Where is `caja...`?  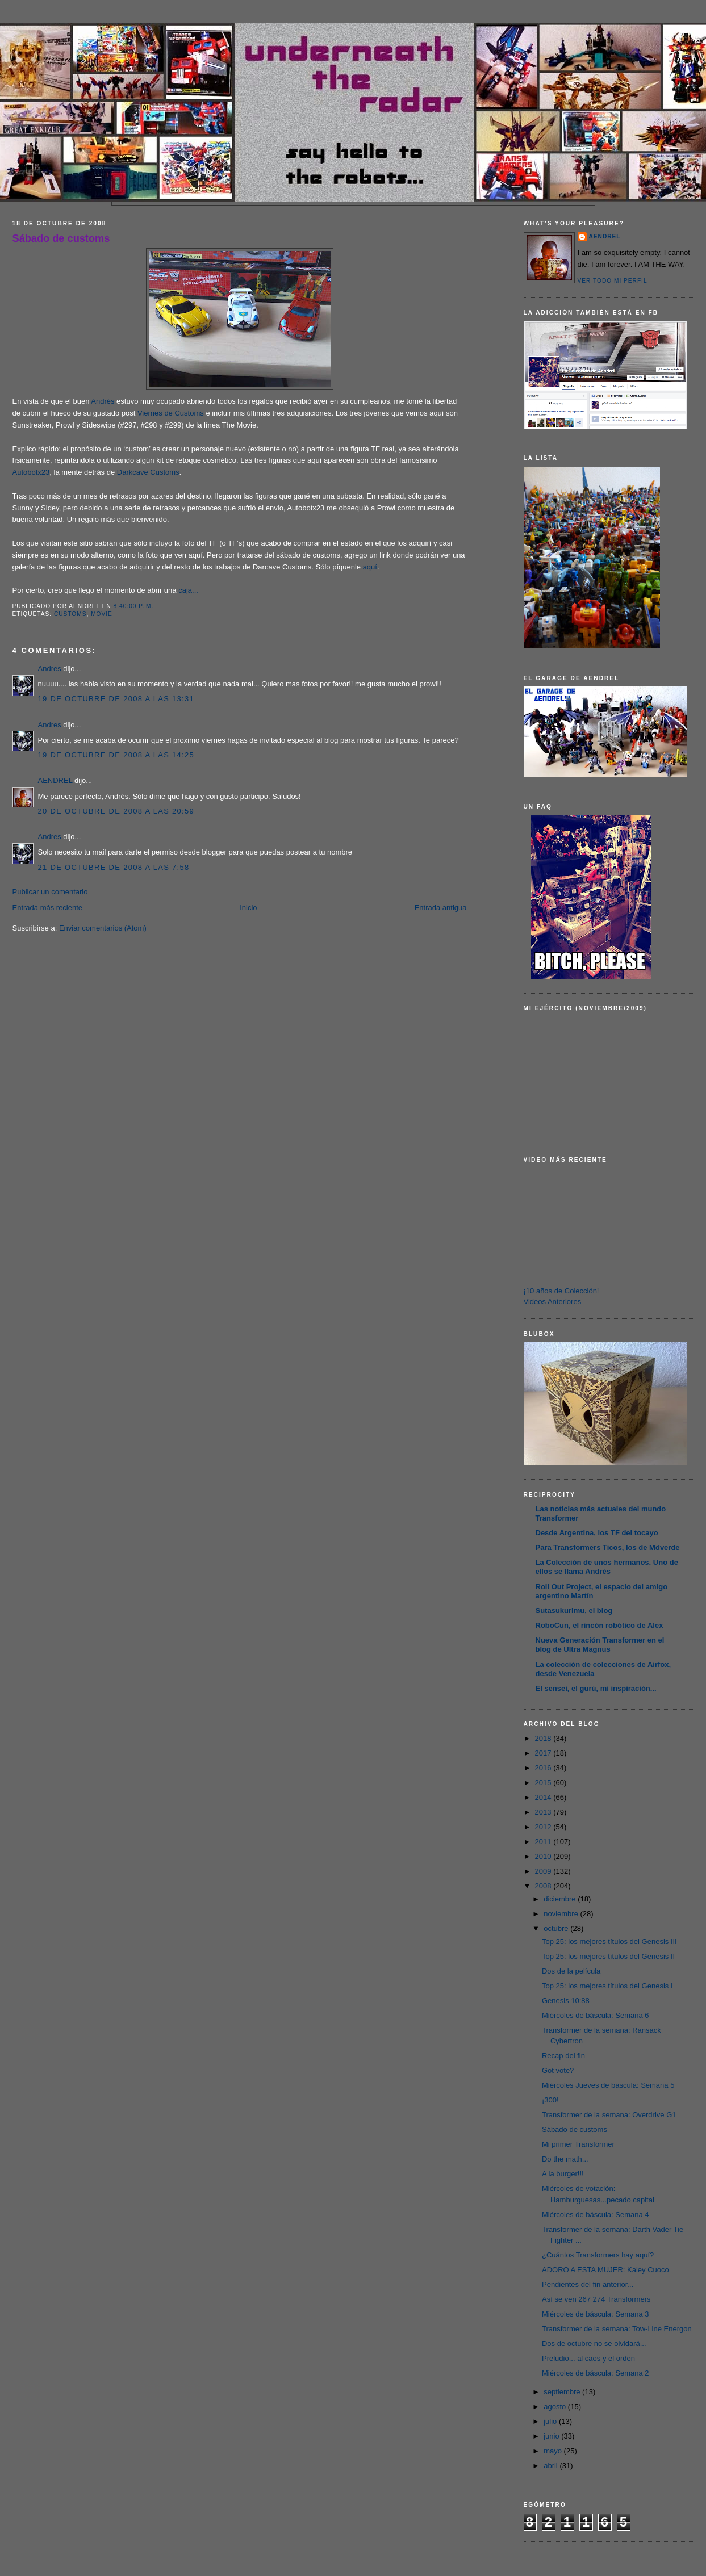
caja... is located at coordinates (188, 590).